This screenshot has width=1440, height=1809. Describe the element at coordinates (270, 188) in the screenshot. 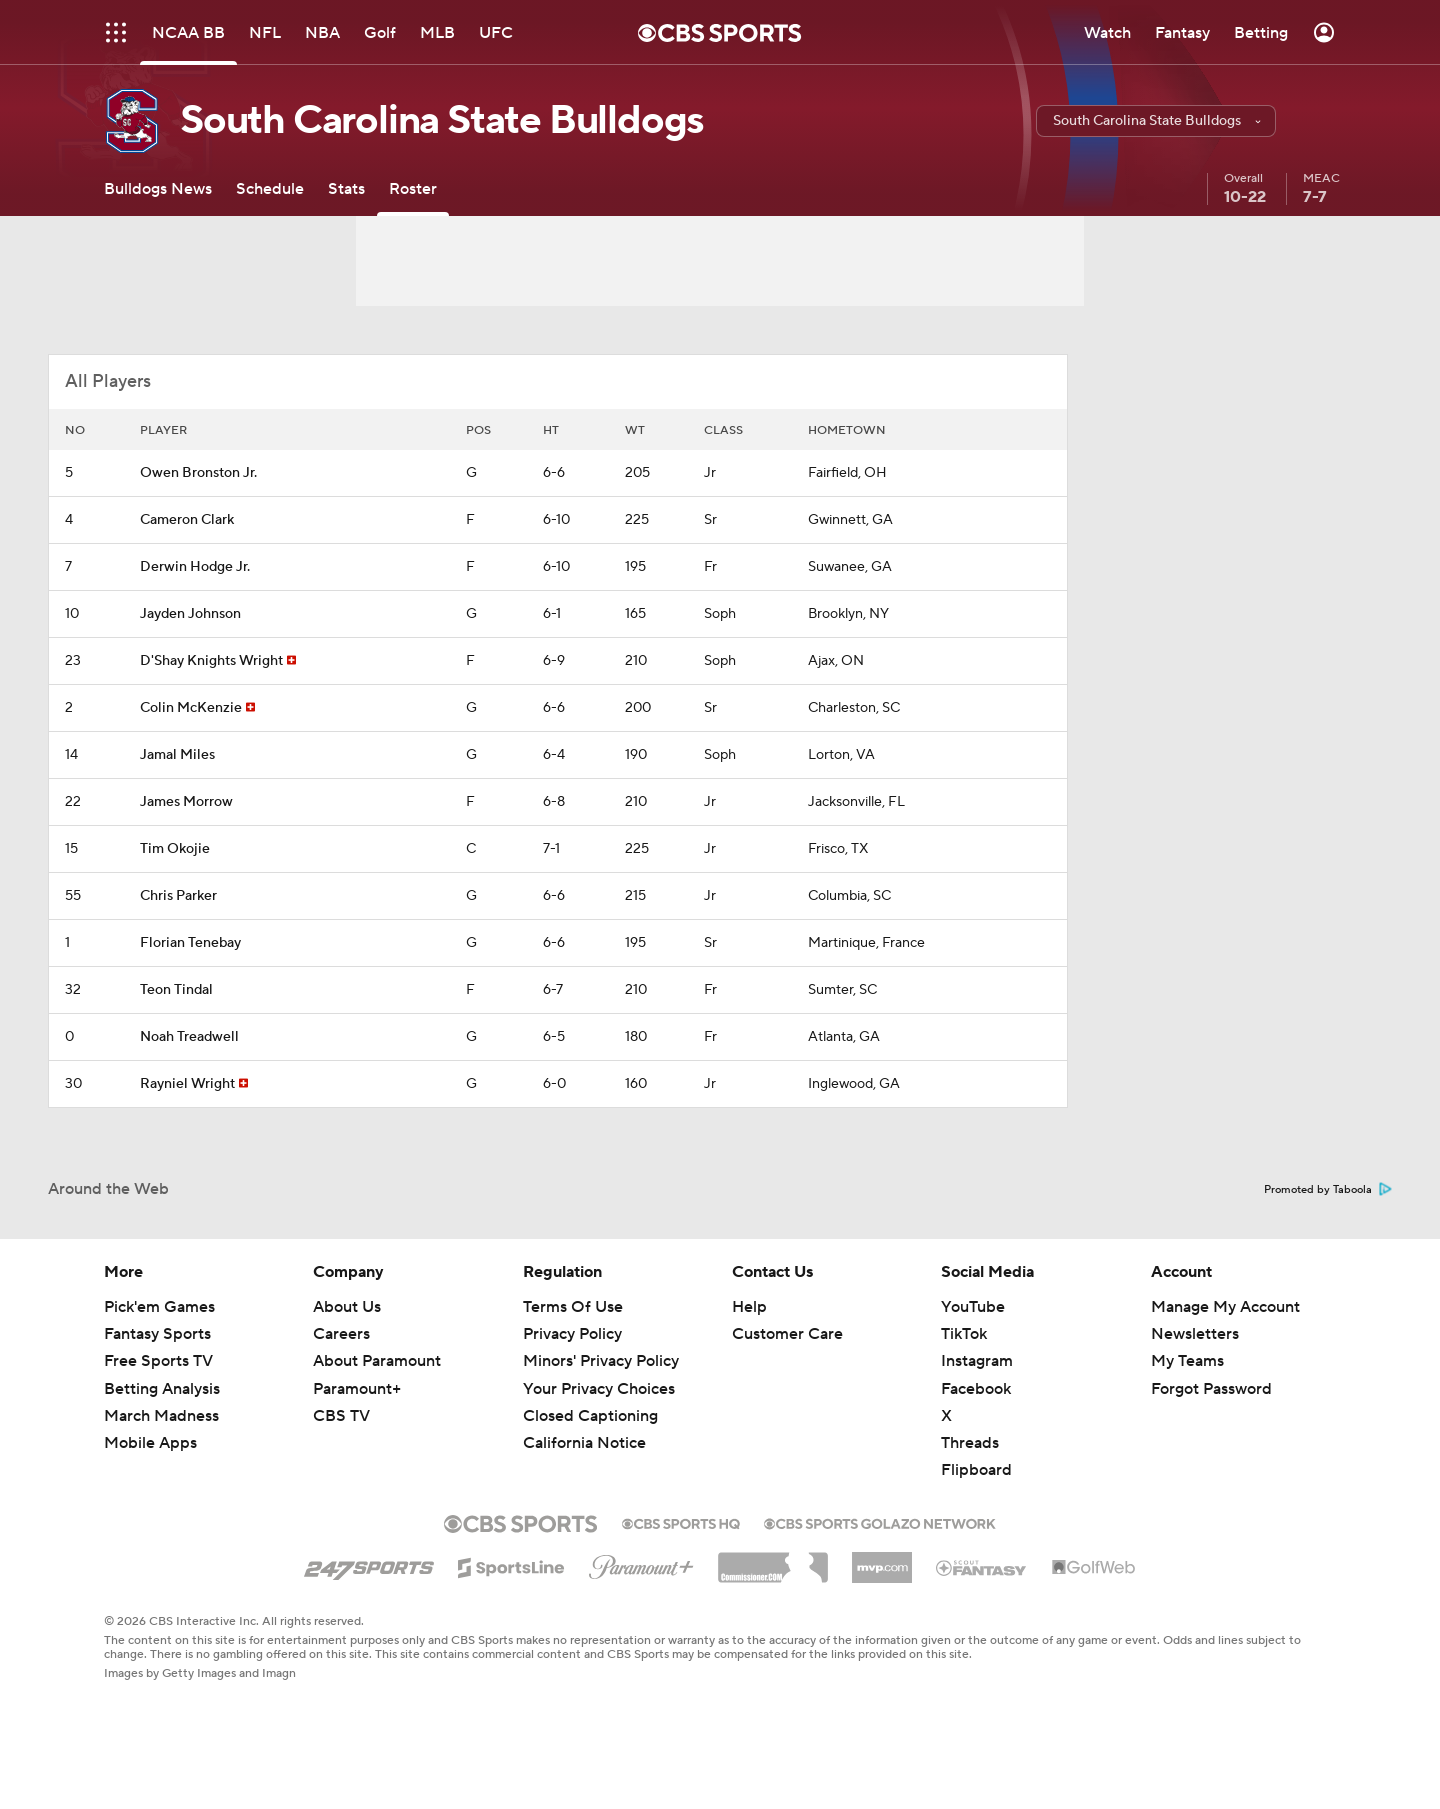

I see `[Schedule]` at that location.